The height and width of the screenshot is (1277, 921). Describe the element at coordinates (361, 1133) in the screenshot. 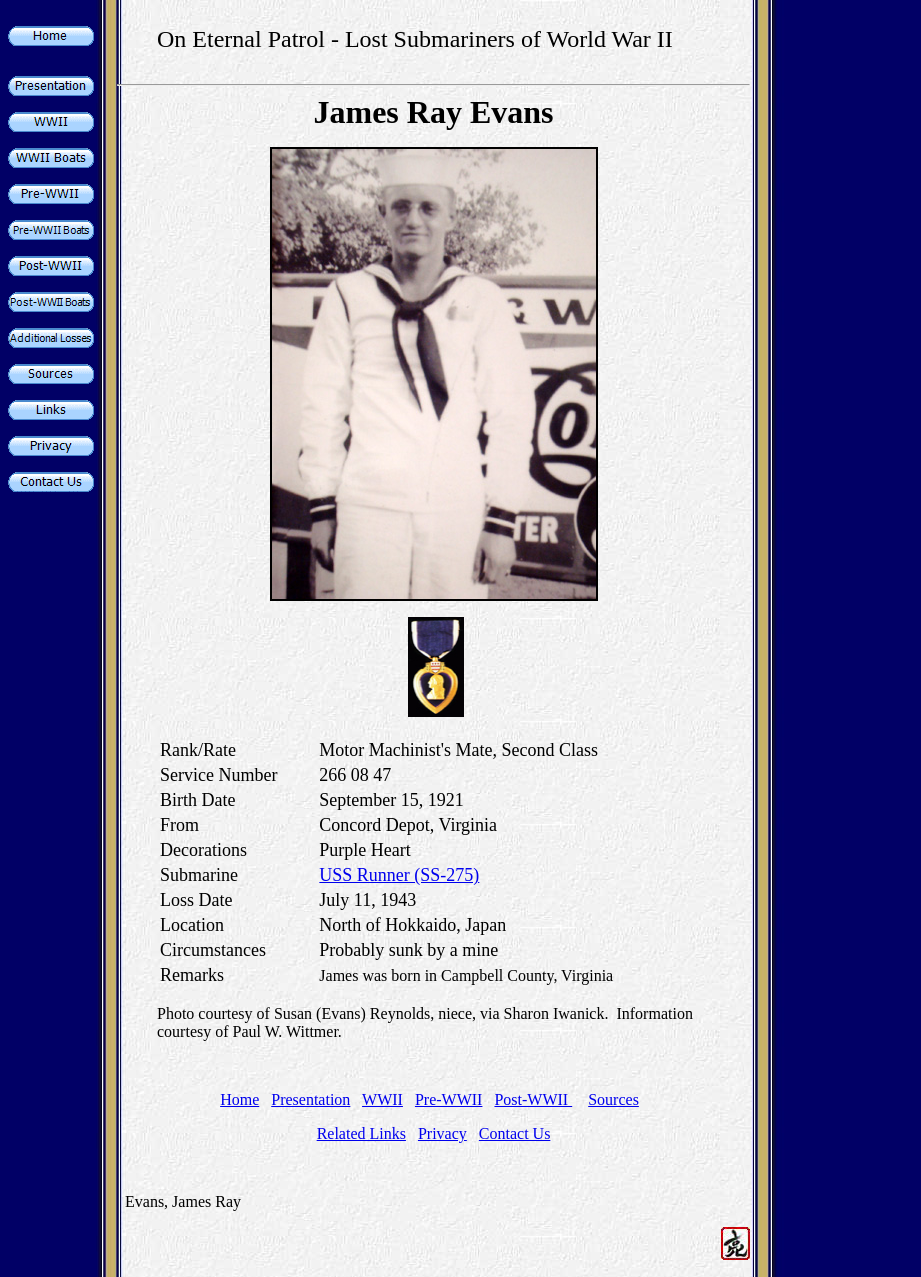

I see `Related Links` at that location.